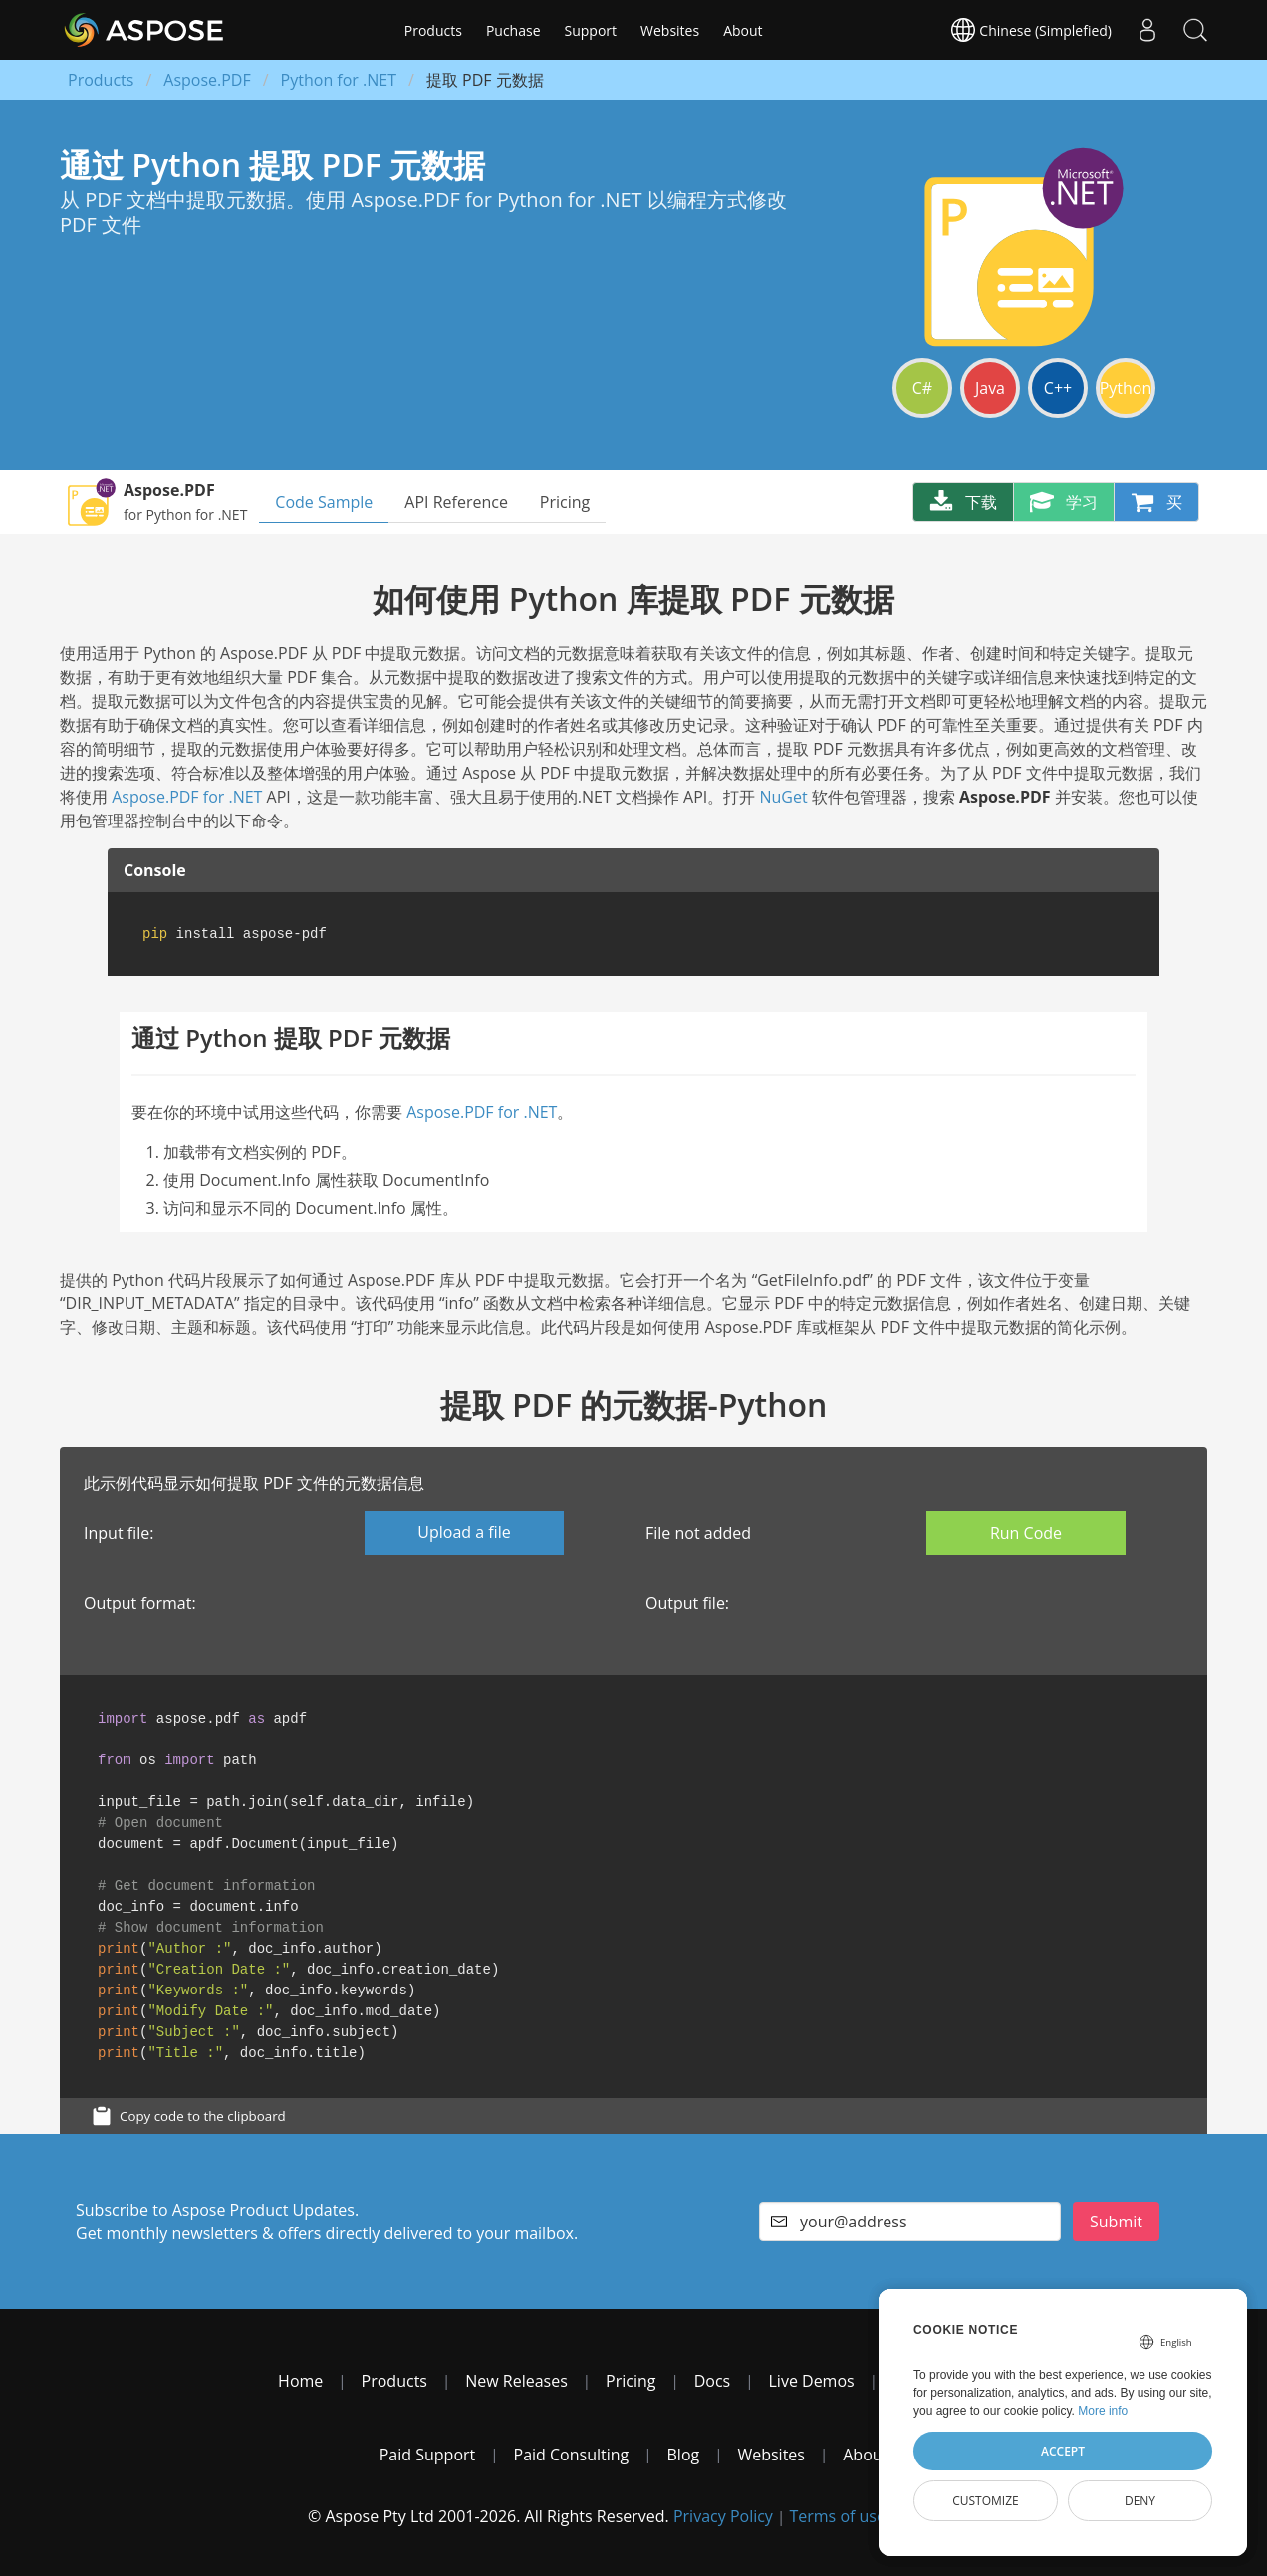 The height and width of the screenshot is (2576, 1267). I want to click on C#, so click(922, 388).